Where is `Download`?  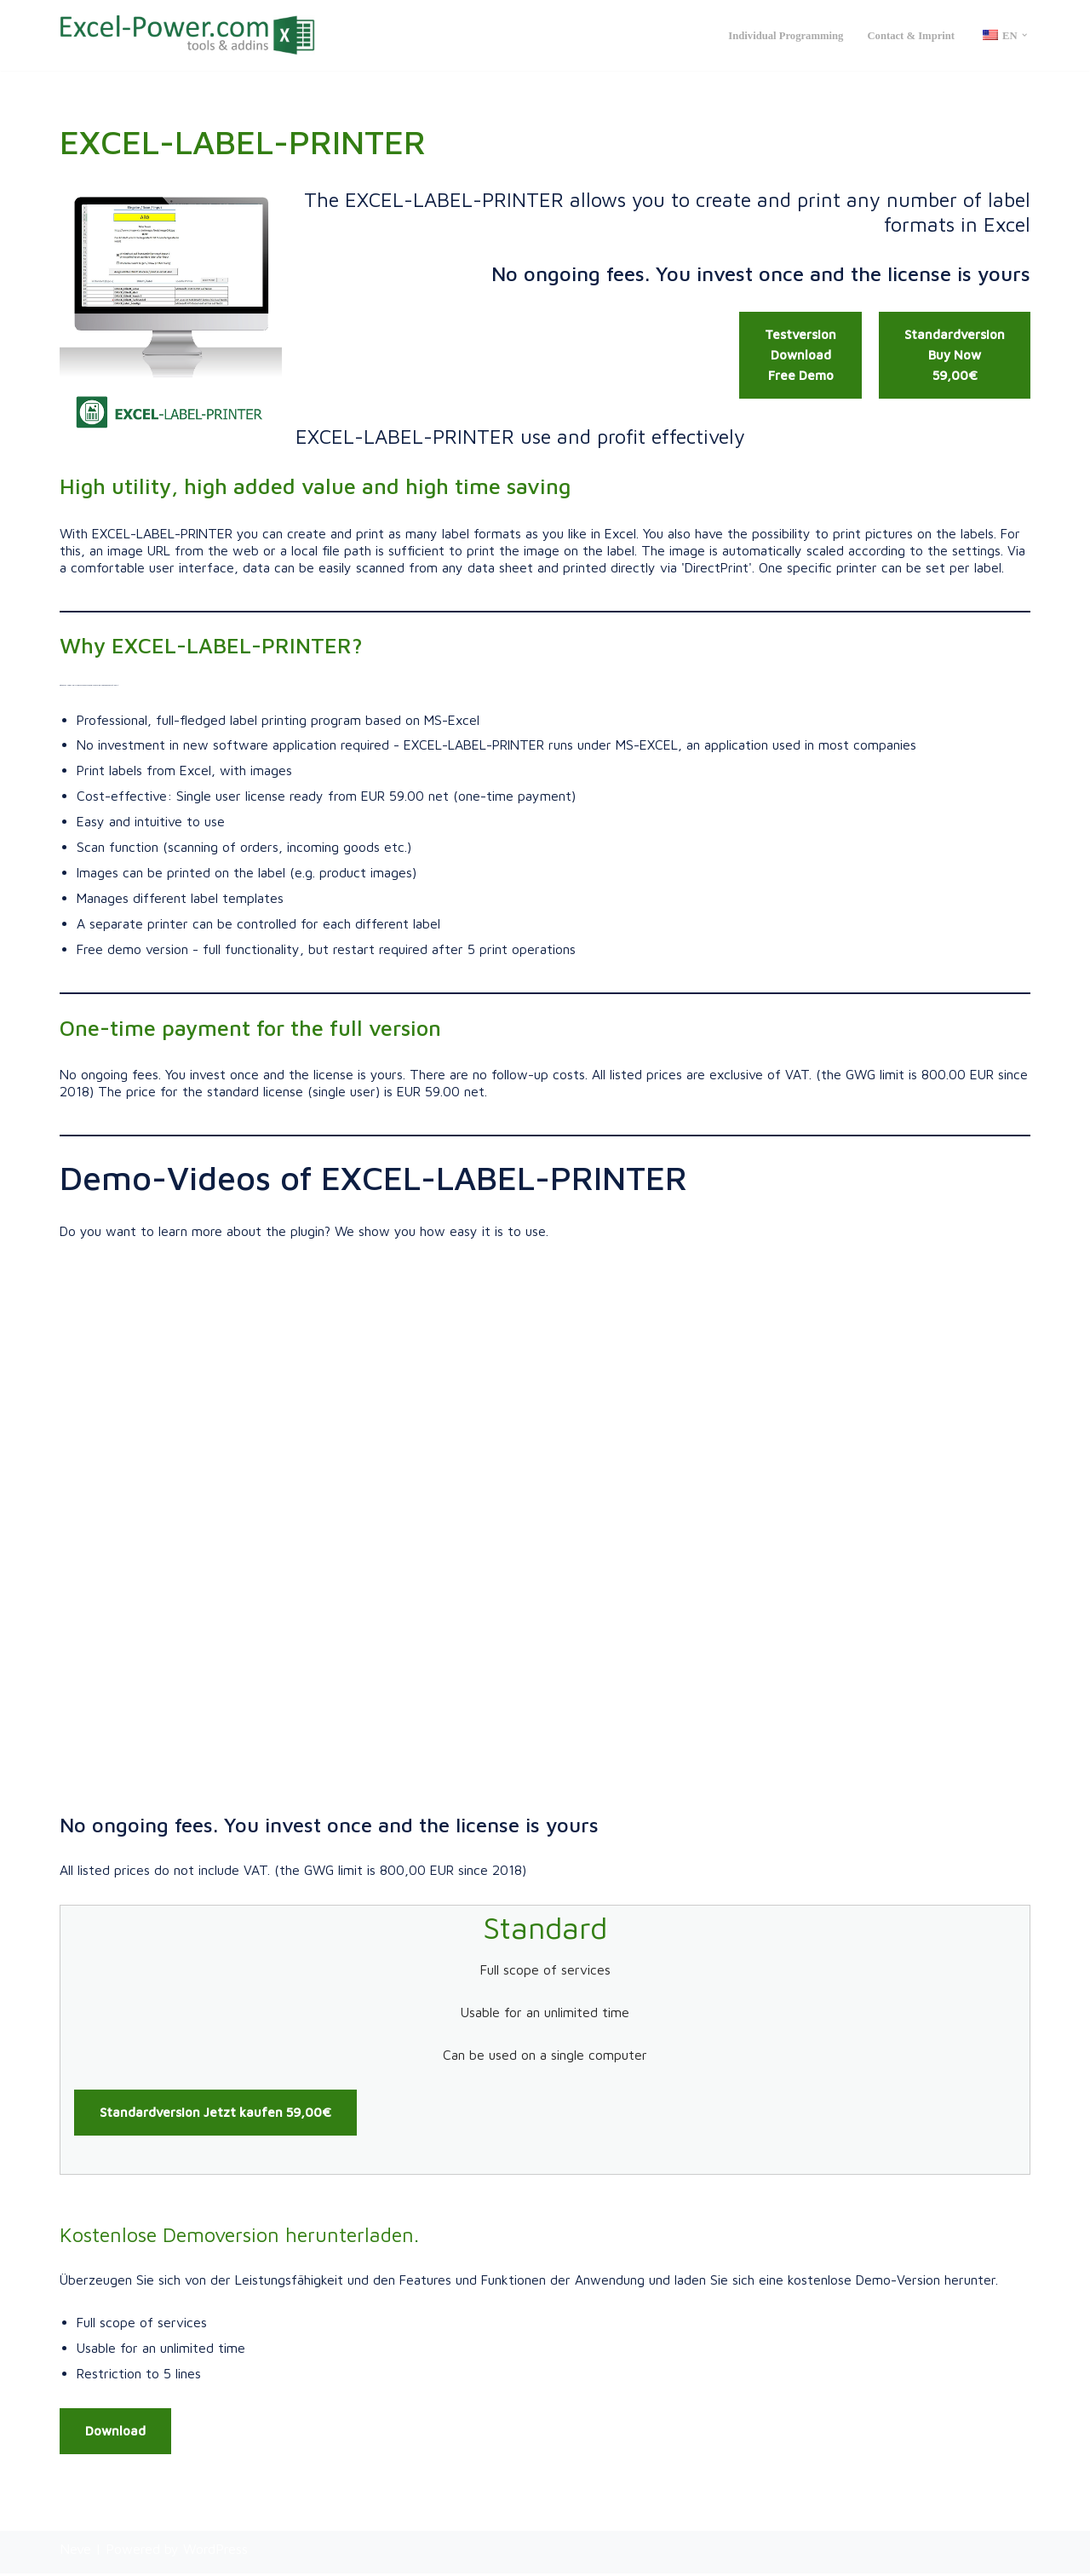
Download is located at coordinates (115, 2433).